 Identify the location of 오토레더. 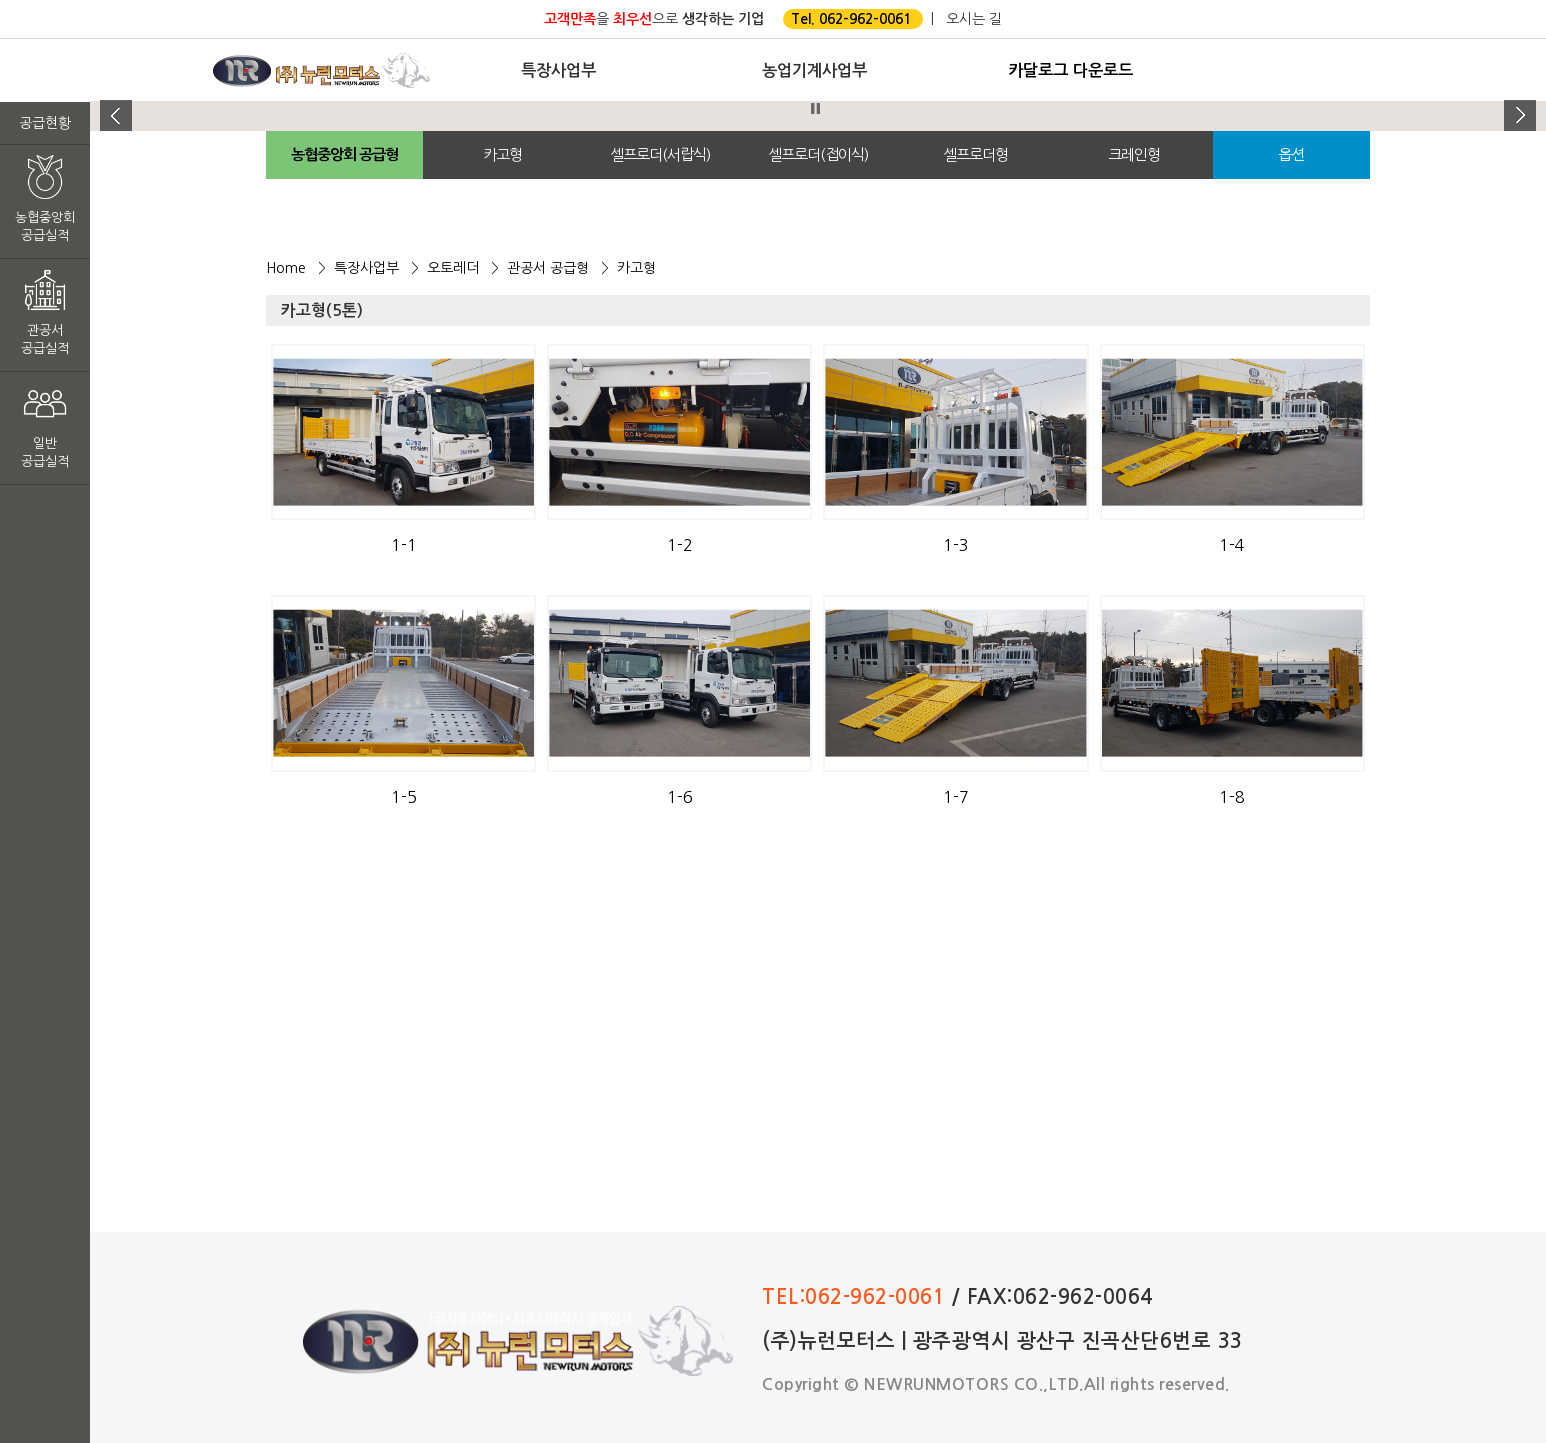
(453, 268).